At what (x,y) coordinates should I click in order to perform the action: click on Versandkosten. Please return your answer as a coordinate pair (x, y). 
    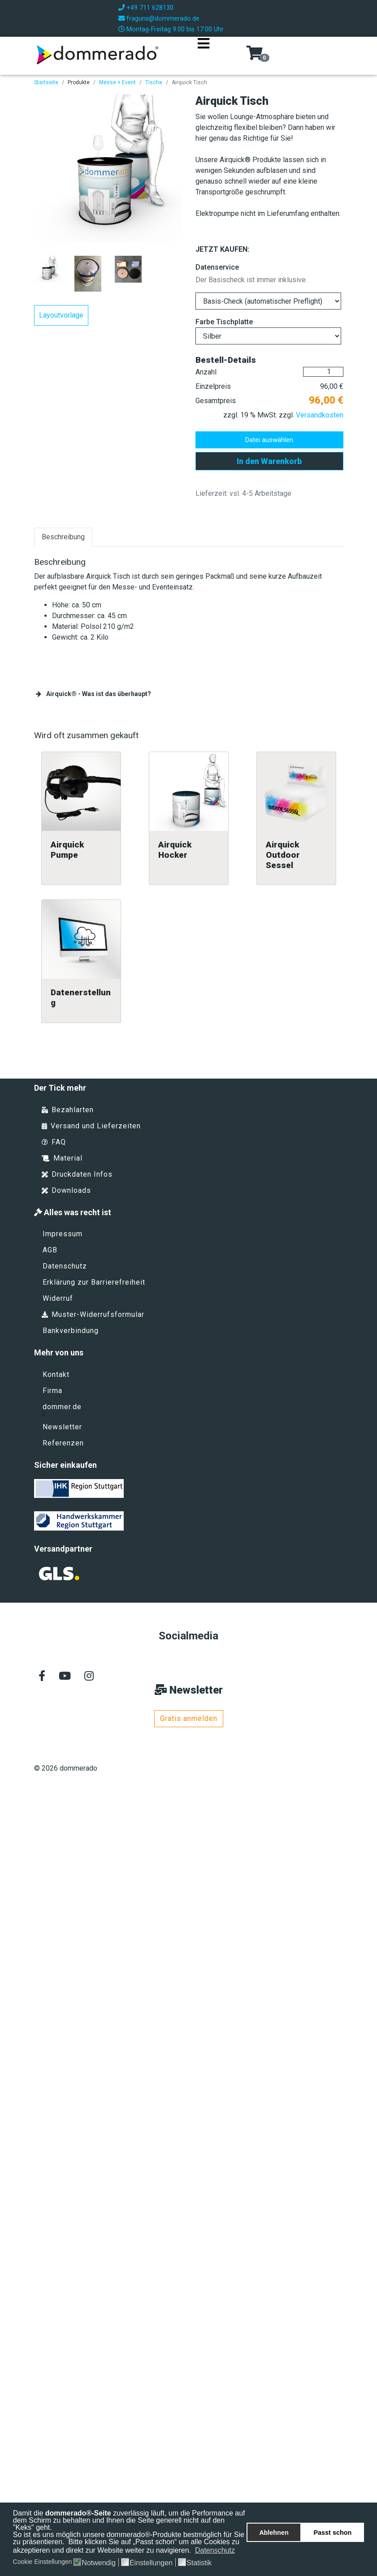
    Looking at the image, I should click on (319, 415).